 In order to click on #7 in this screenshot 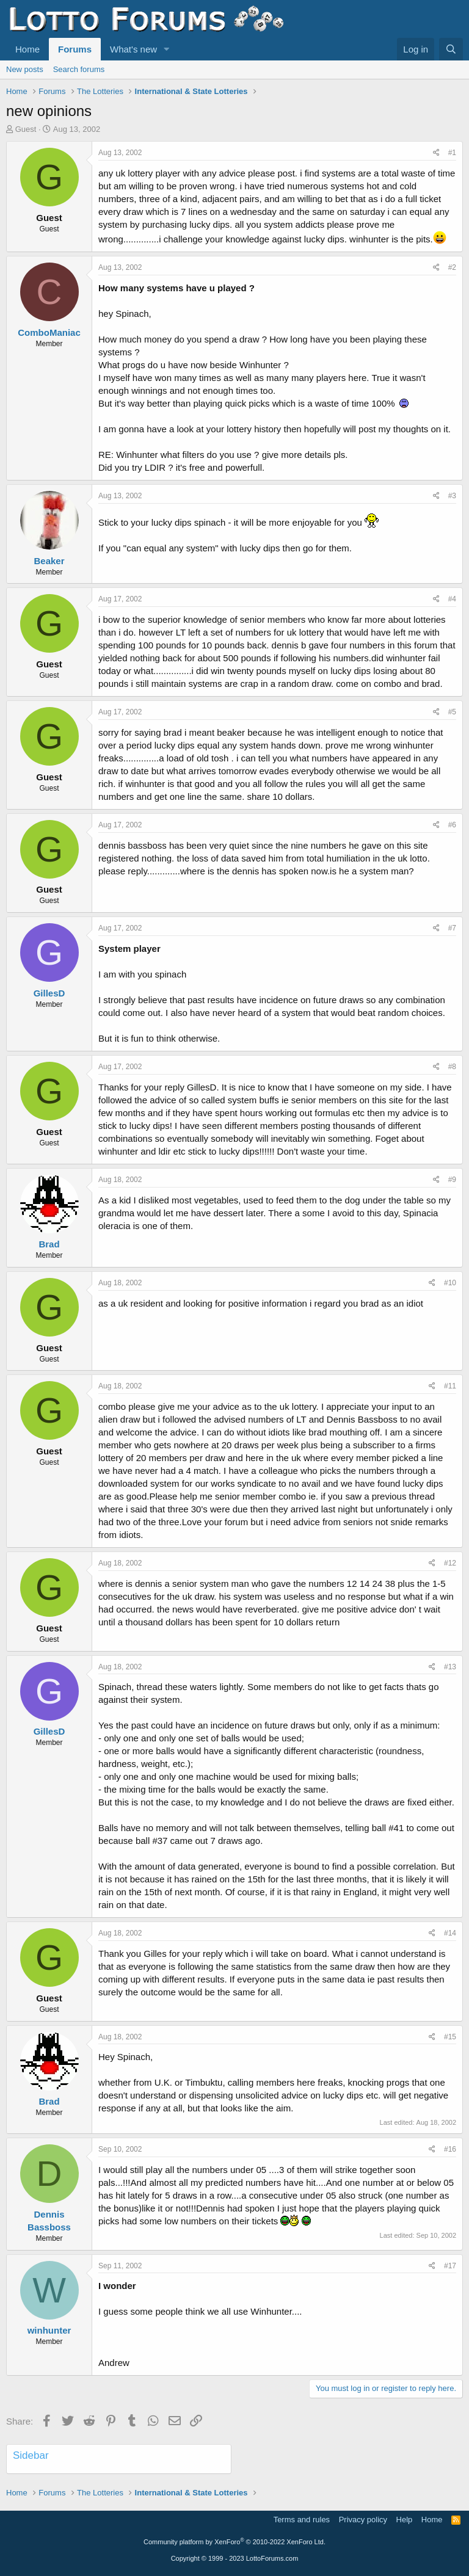, I will do `click(452, 928)`.